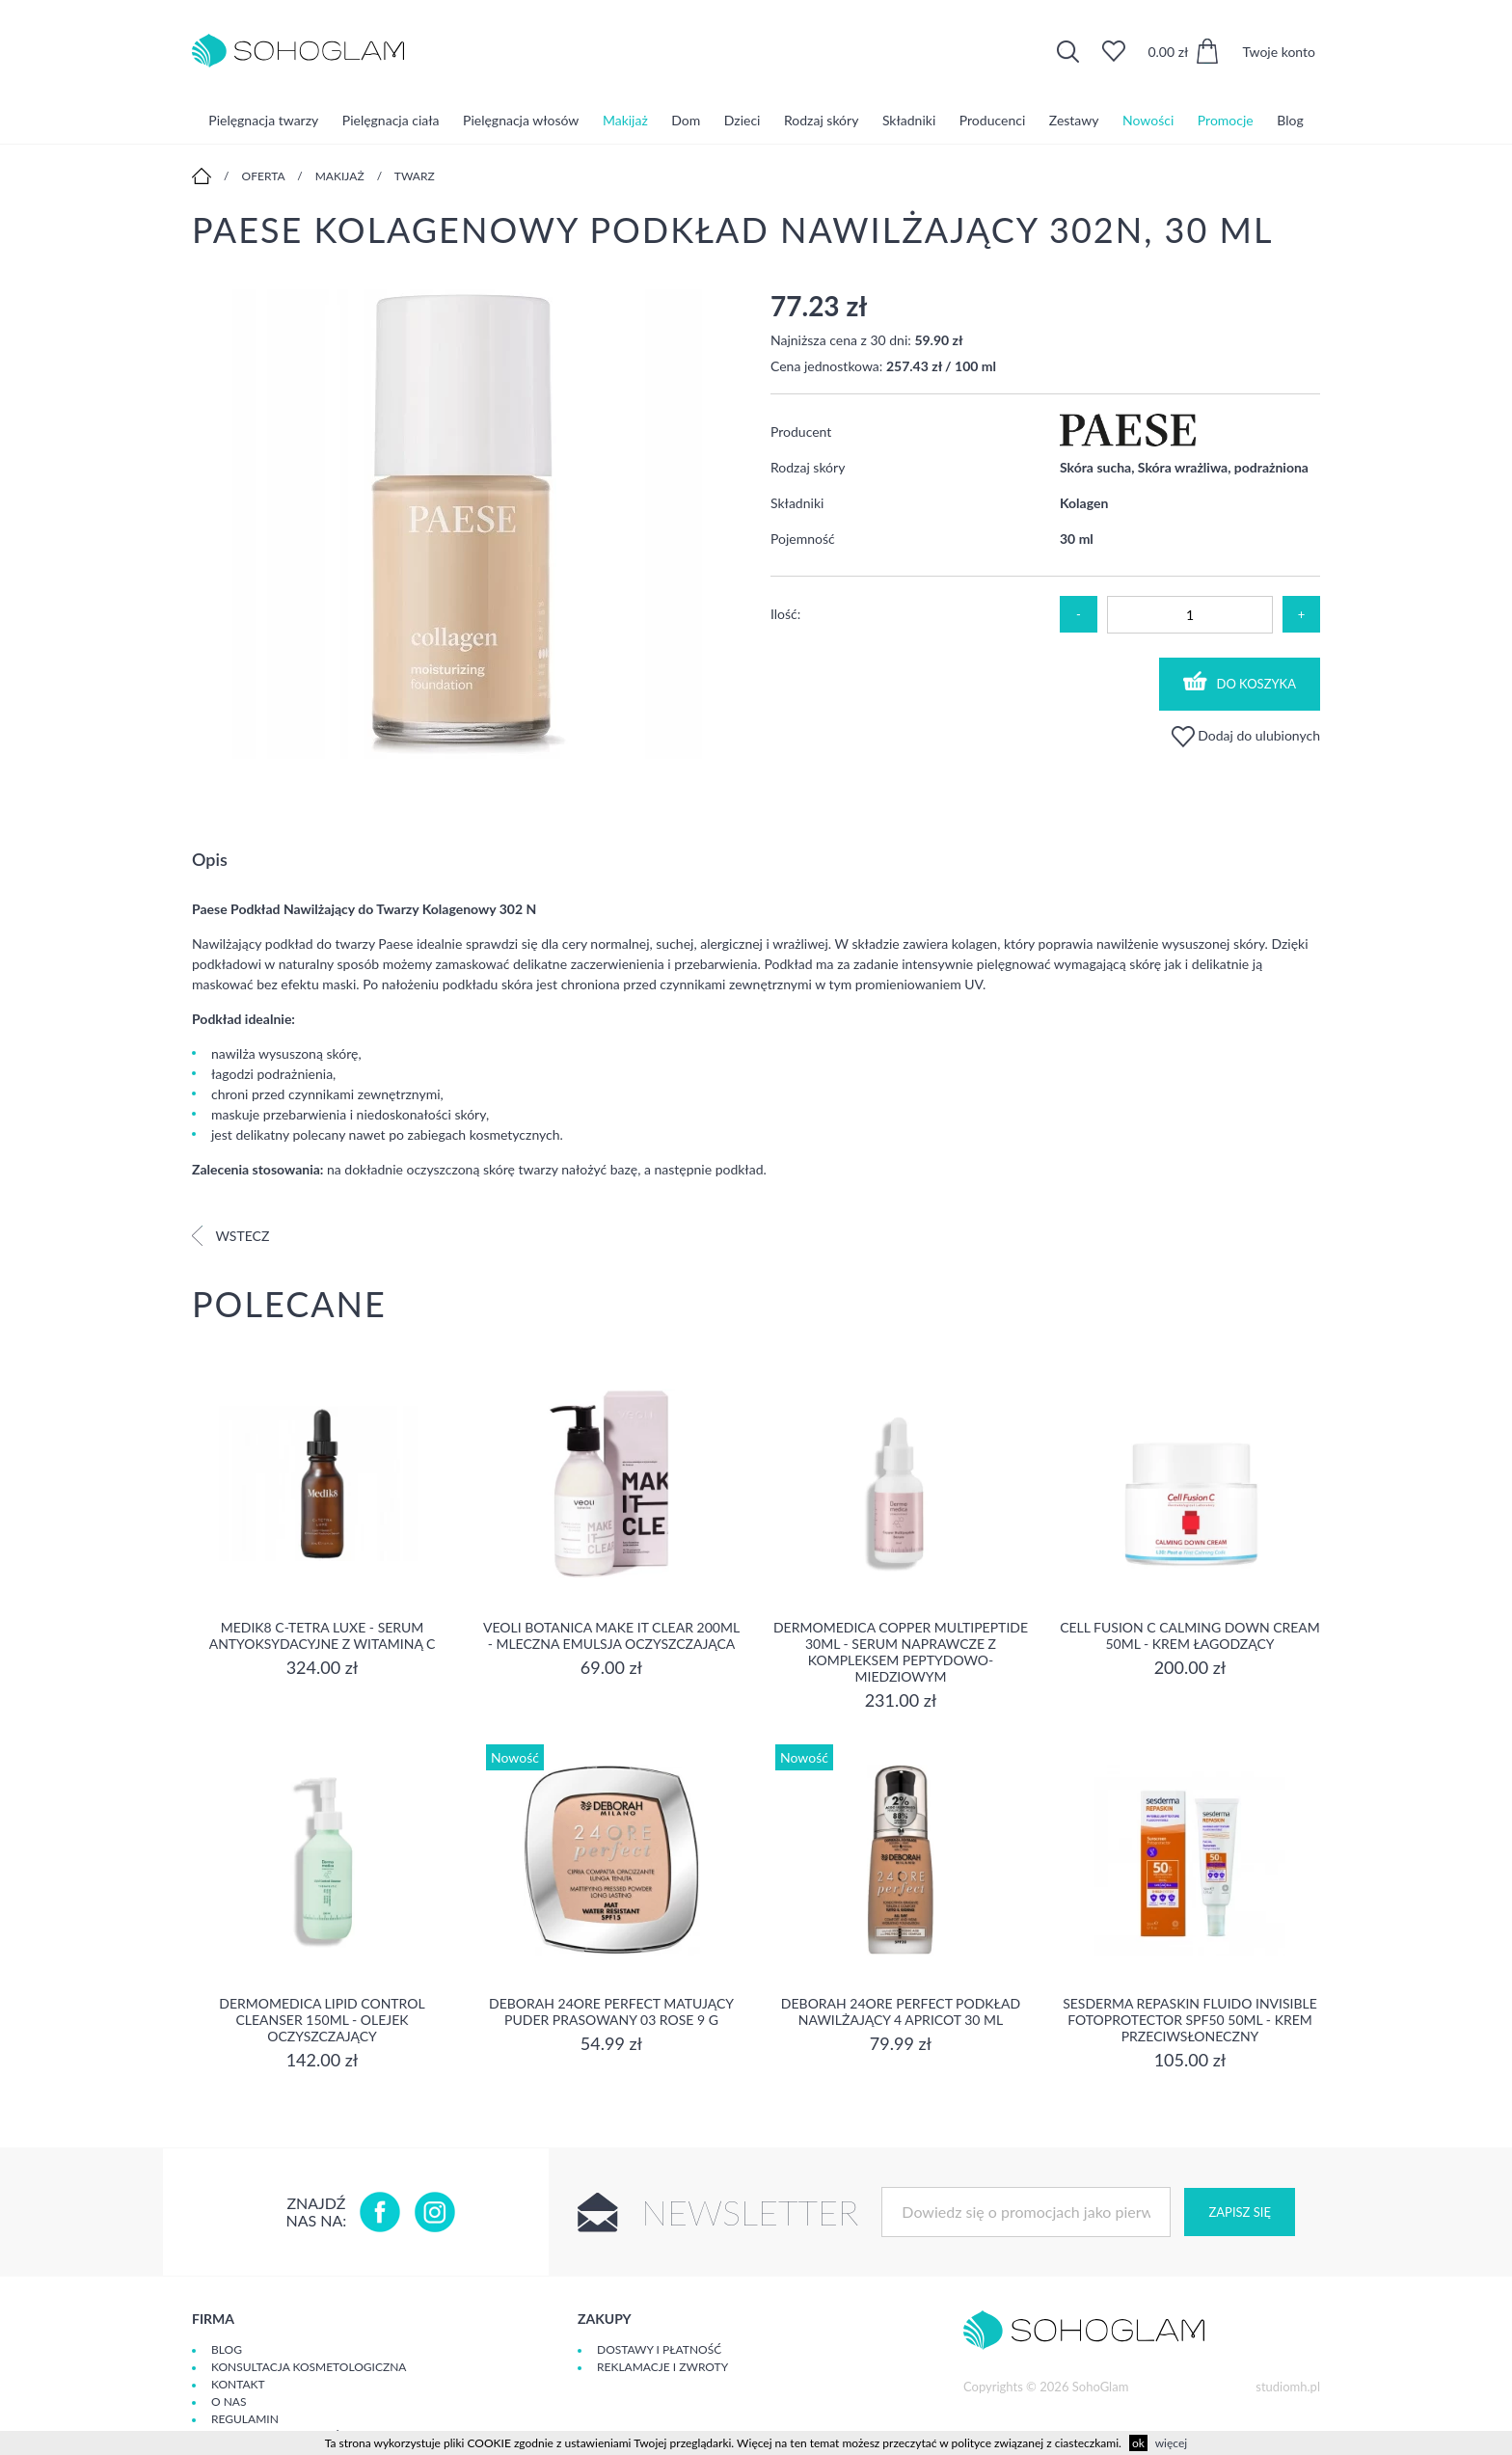  Describe the element at coordinates (821, 120) in the screenshot. I see `Rodzaj skóry` at that location.